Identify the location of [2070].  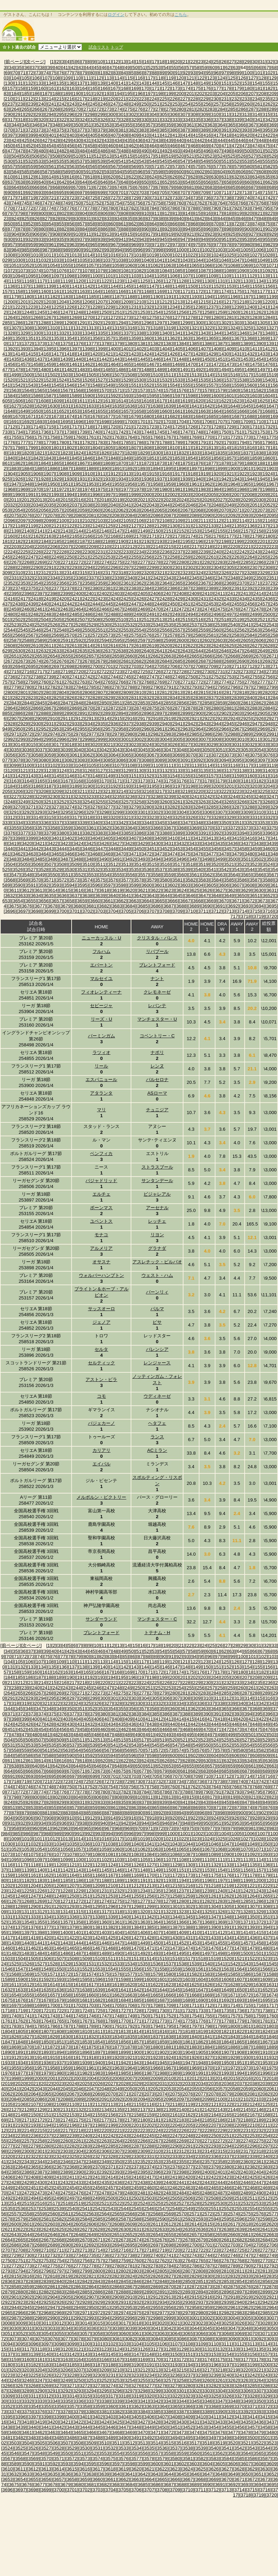
(224, 510).